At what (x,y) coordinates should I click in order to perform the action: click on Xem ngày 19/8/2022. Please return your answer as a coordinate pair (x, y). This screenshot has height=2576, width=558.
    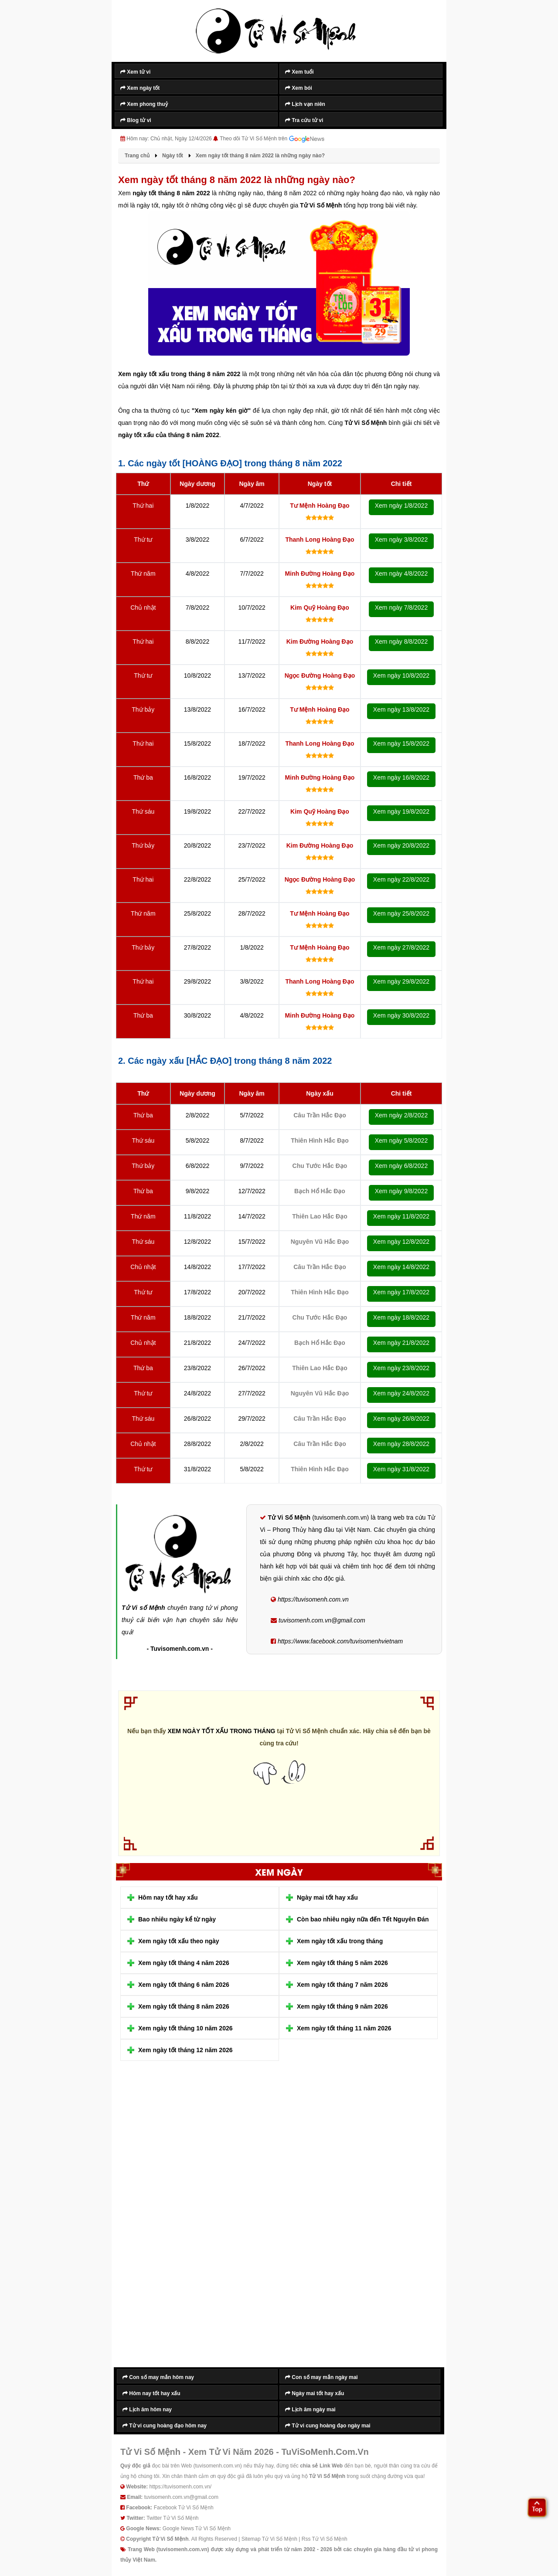
    Looking at the image, I should click on (401, 811).